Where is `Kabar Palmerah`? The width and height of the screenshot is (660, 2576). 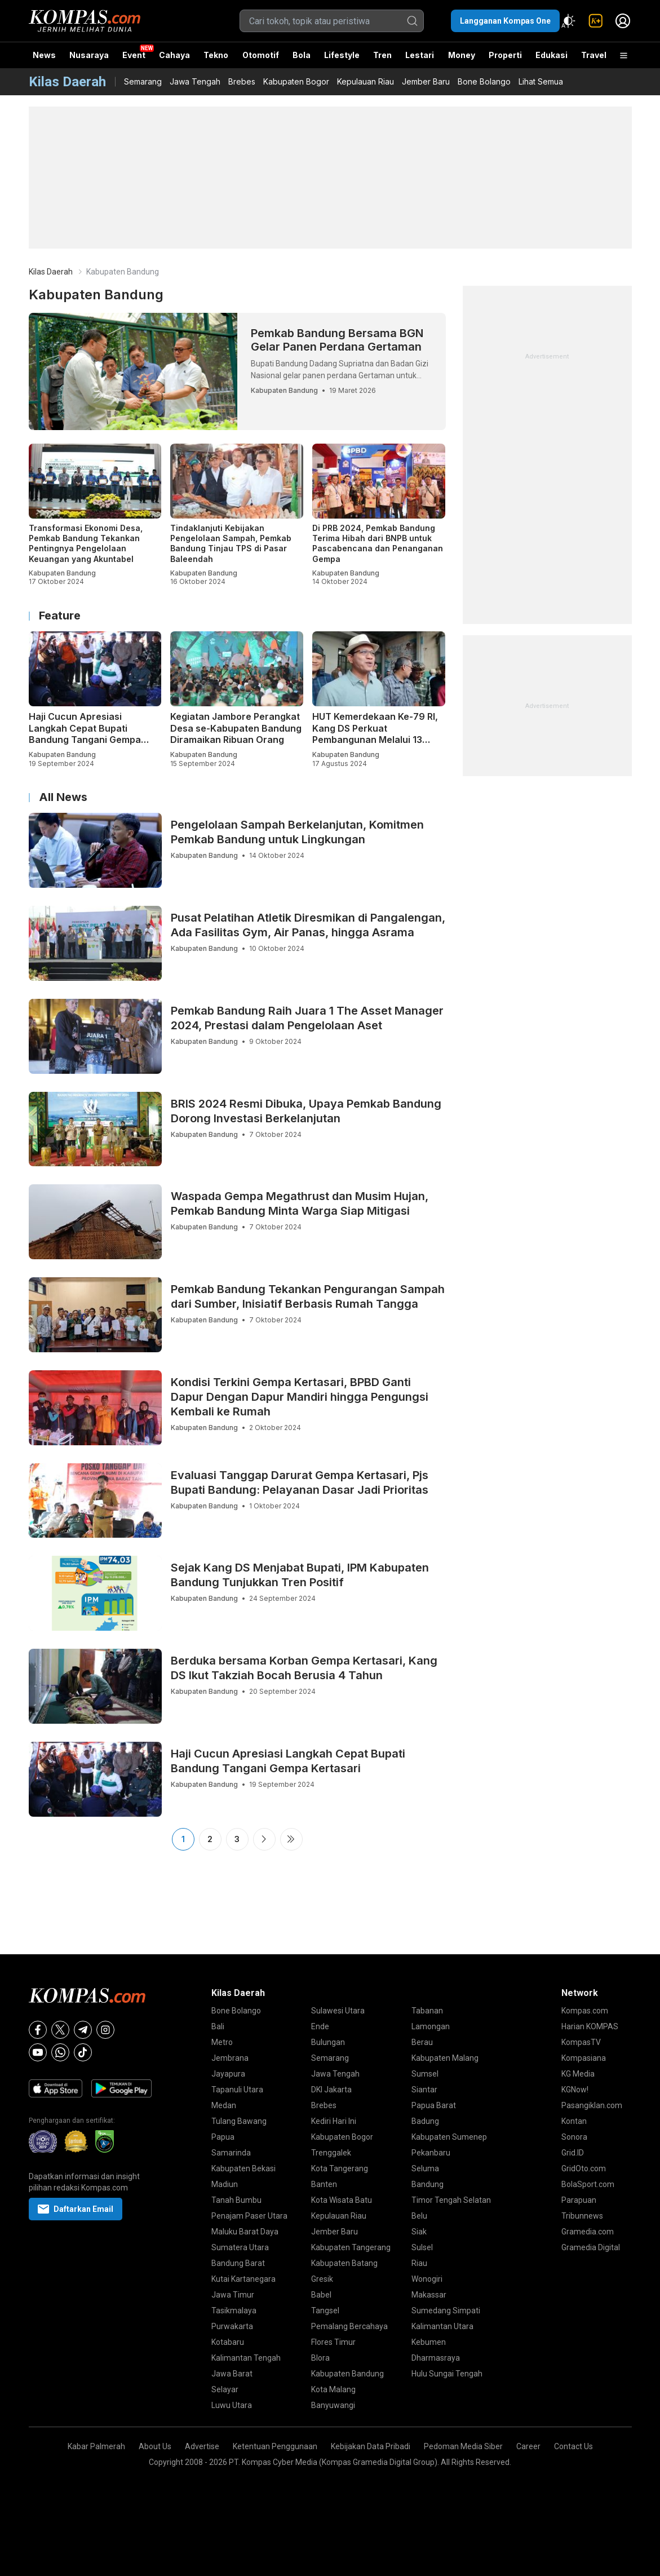
Kabar Palmerah is located at coordinates (96, 2446).